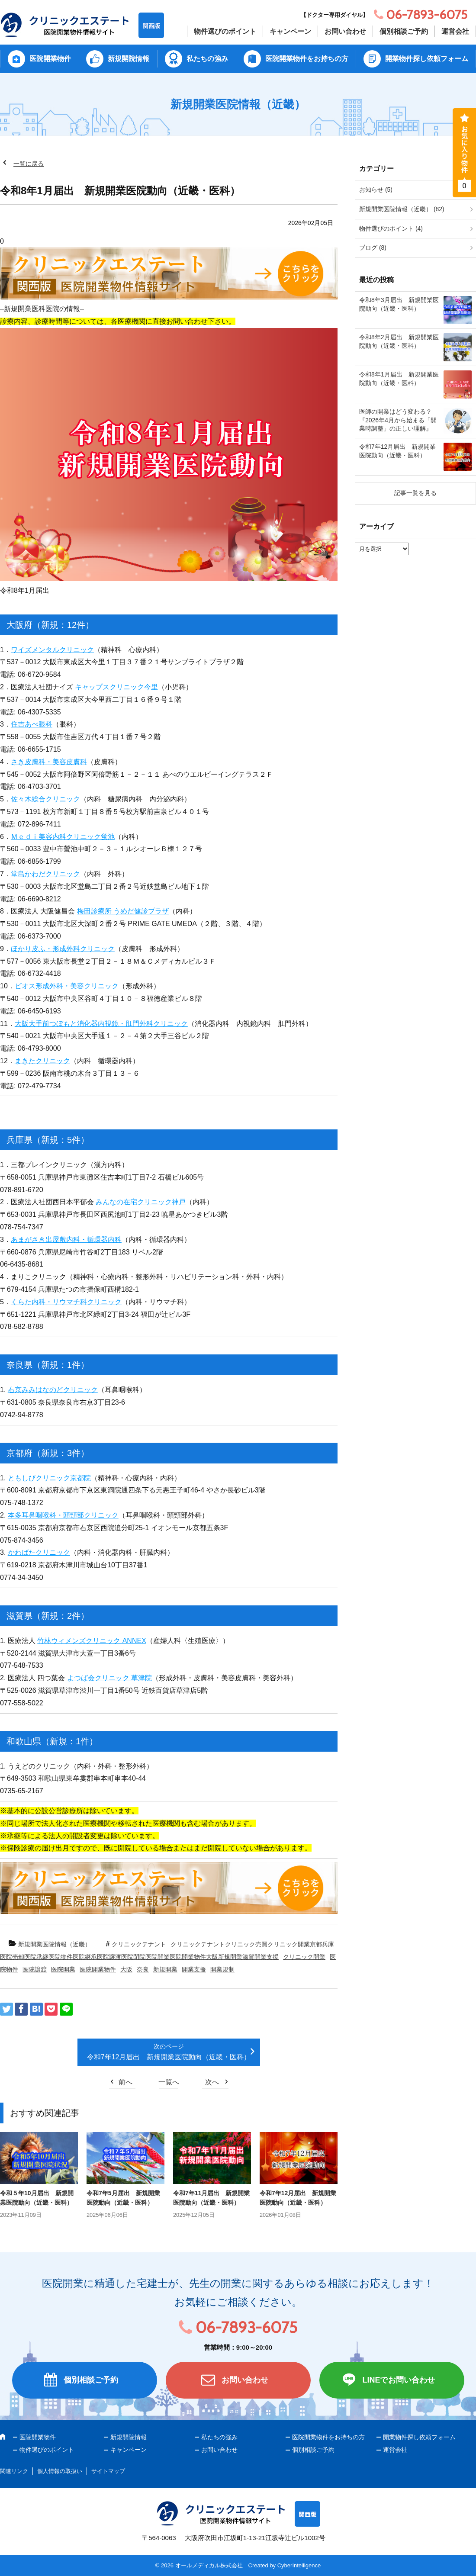 This screenshot has height=2576, width=476. What do you see at coordinates (116, 687) in the screenshot?
I see `キャップスクリニック今里` at bounding box center [116, 687].